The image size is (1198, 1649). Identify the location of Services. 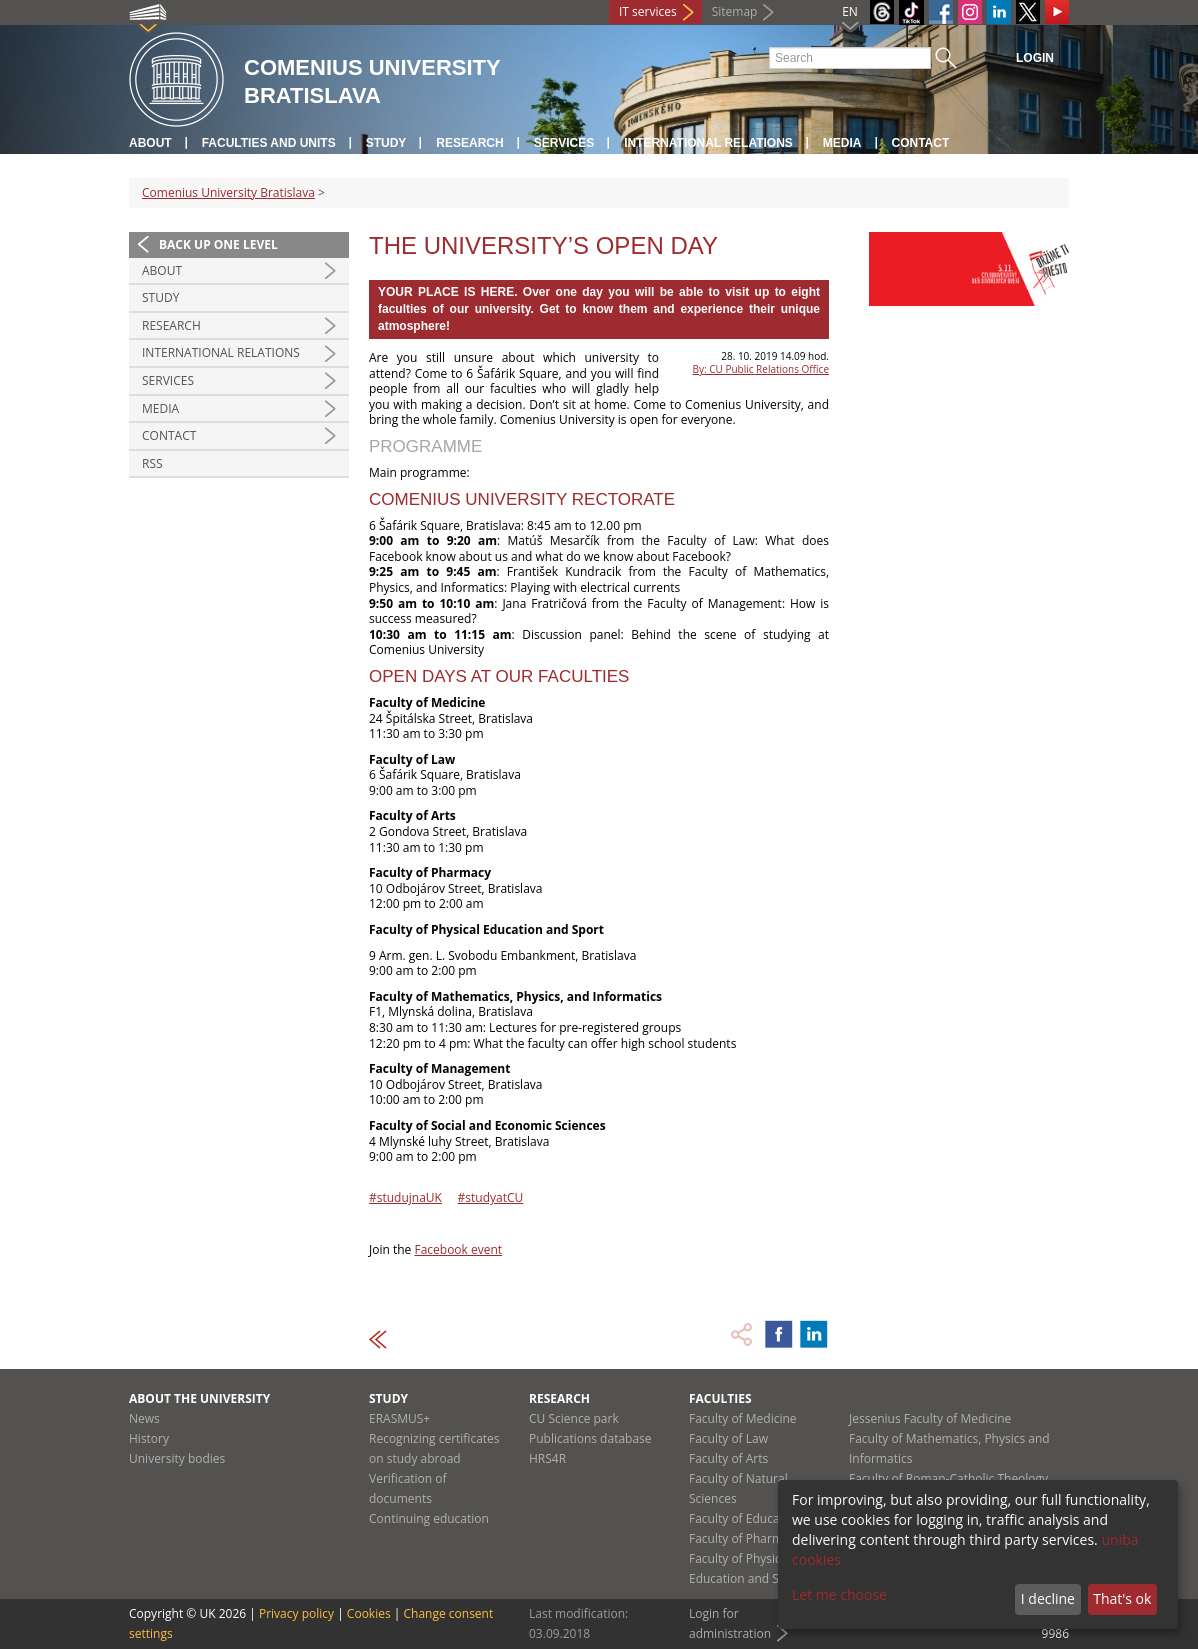
(564, 143).